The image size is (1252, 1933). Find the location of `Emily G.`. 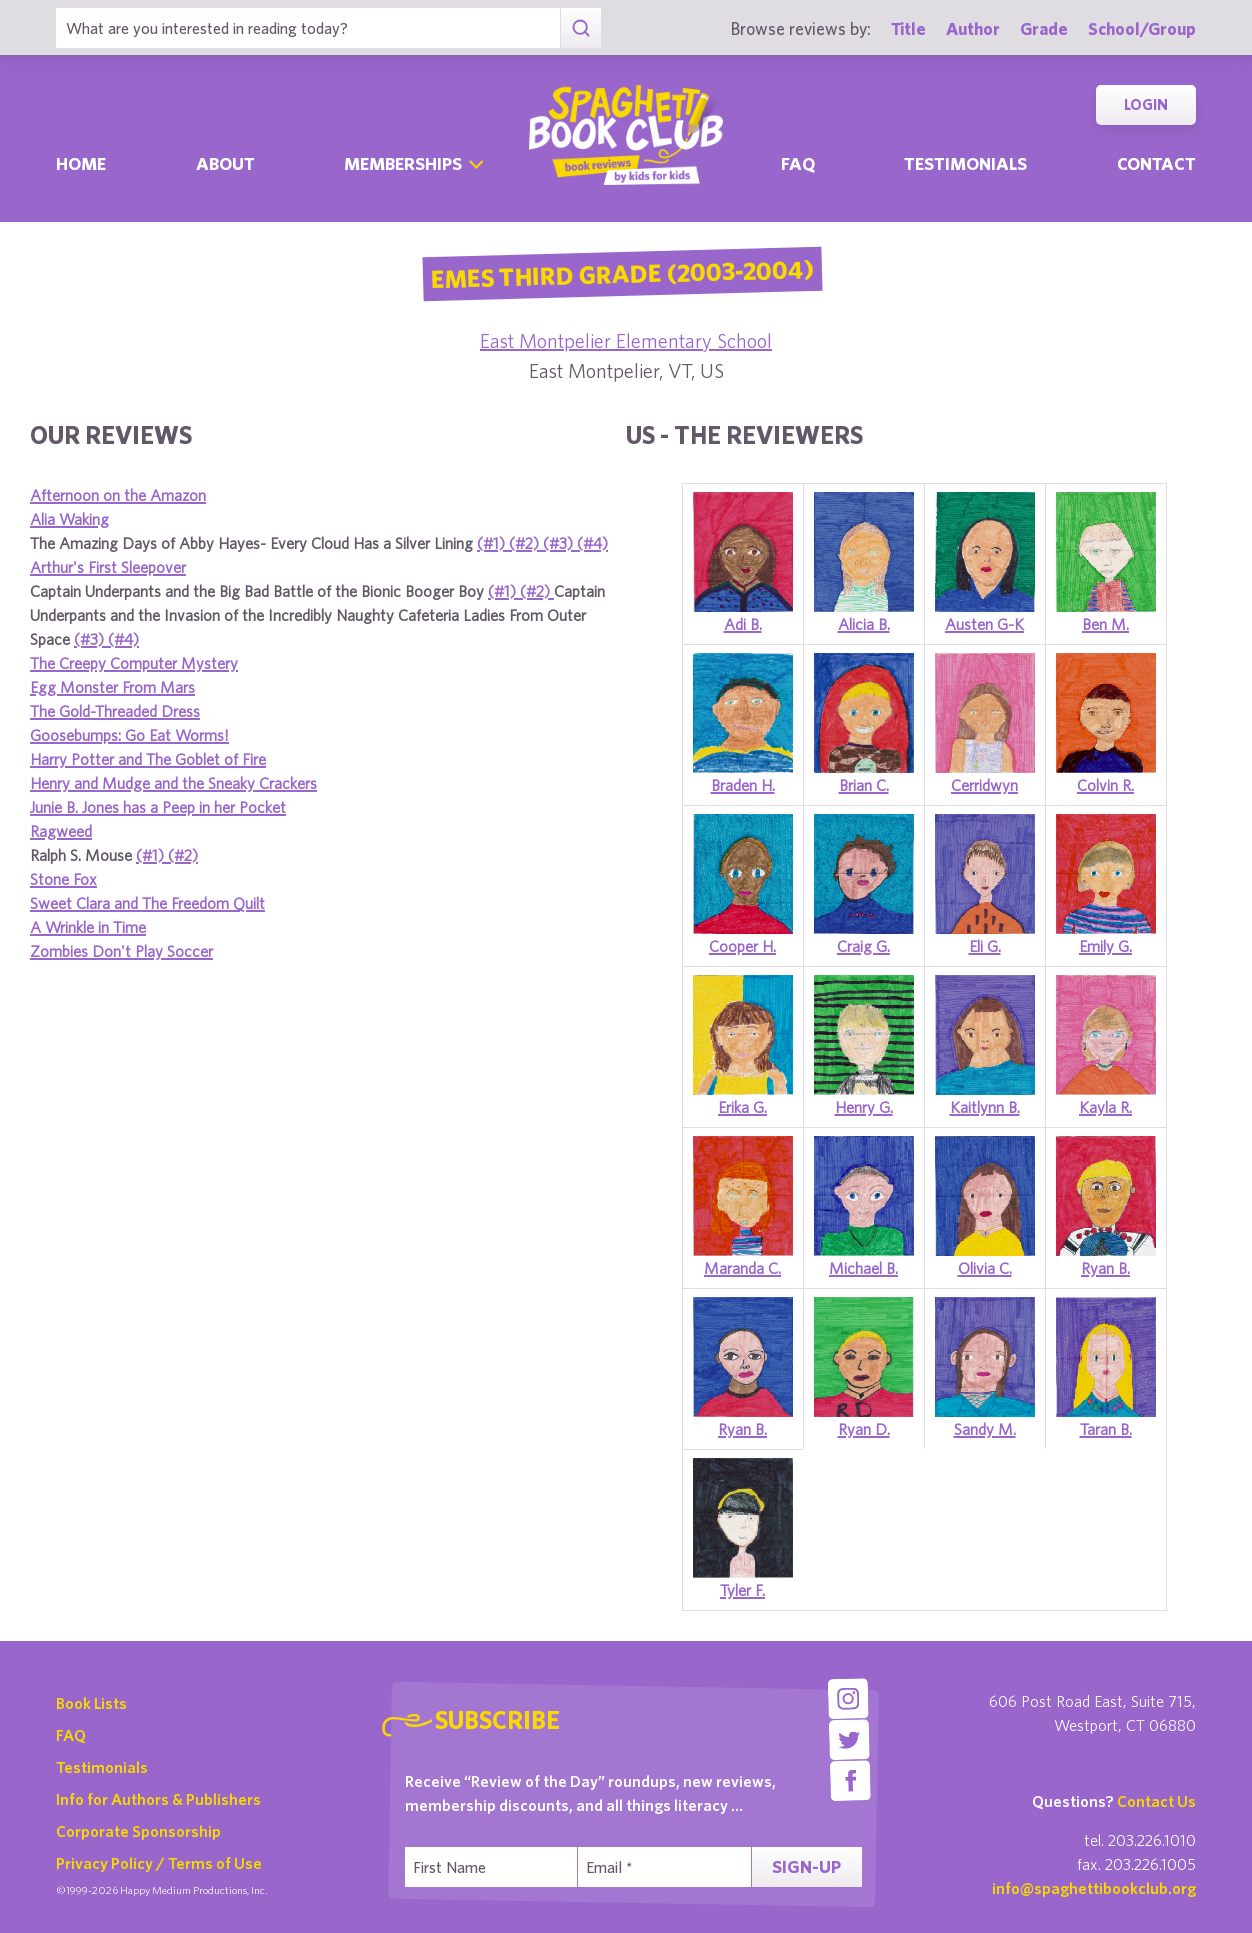

Emily G. is located at coordinates (1105, 946).